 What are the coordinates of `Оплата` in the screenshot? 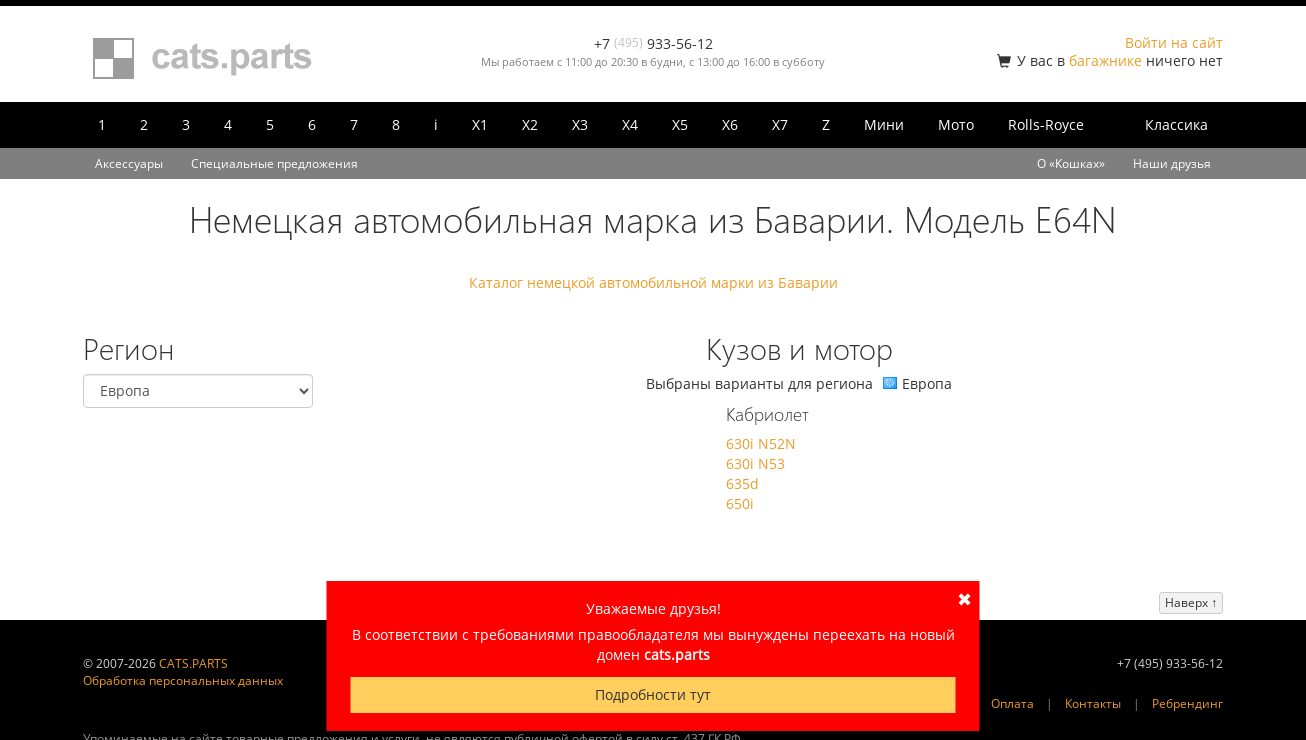 It's located at (1012, 703).